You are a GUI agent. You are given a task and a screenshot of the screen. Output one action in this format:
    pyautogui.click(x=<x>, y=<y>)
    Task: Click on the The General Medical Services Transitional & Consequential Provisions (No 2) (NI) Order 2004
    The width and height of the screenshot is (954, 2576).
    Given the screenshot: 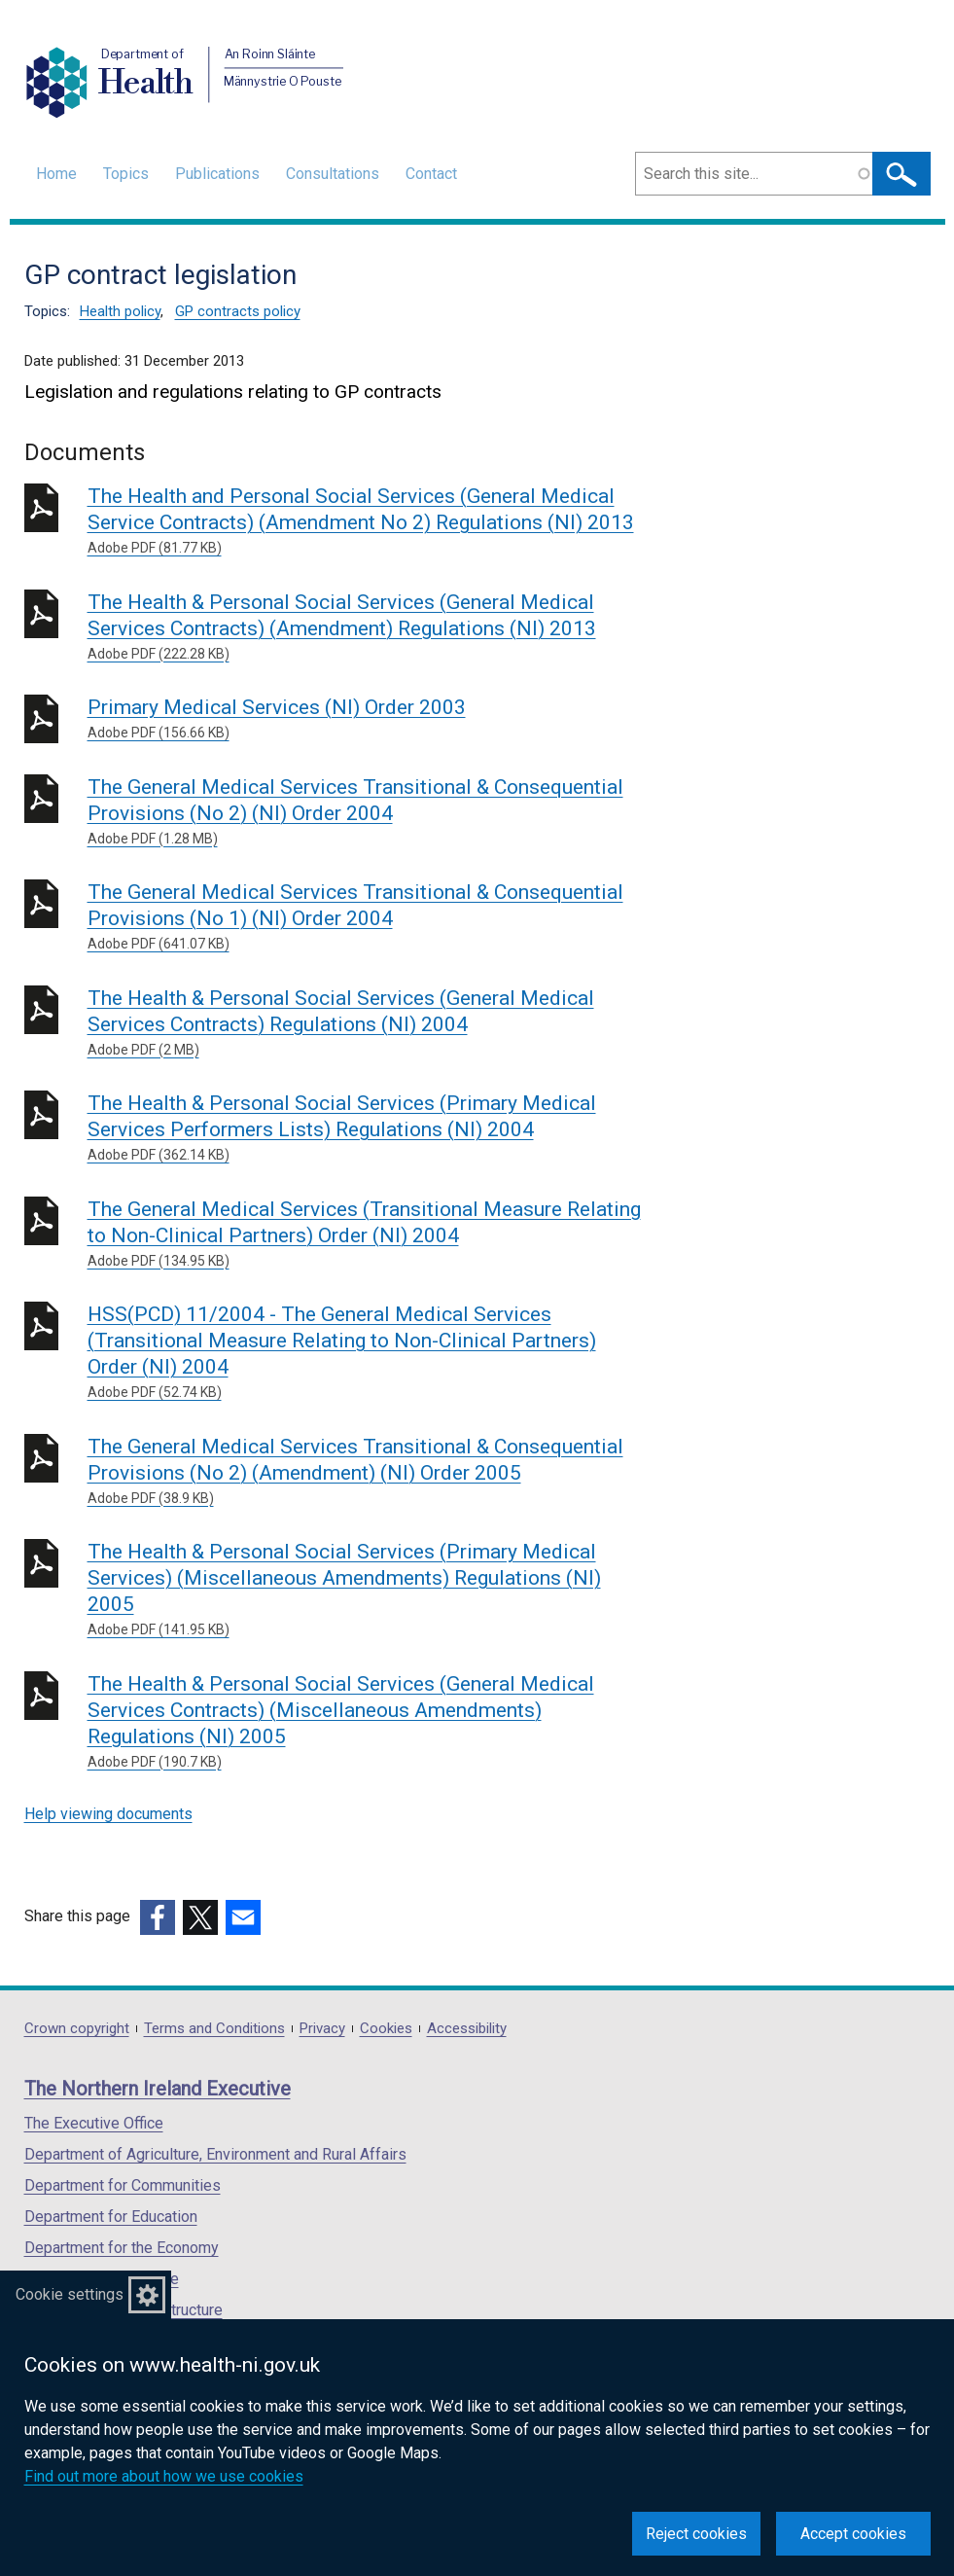 What is the action you would take?
    pyautogui.click(x=367, y=812)
    